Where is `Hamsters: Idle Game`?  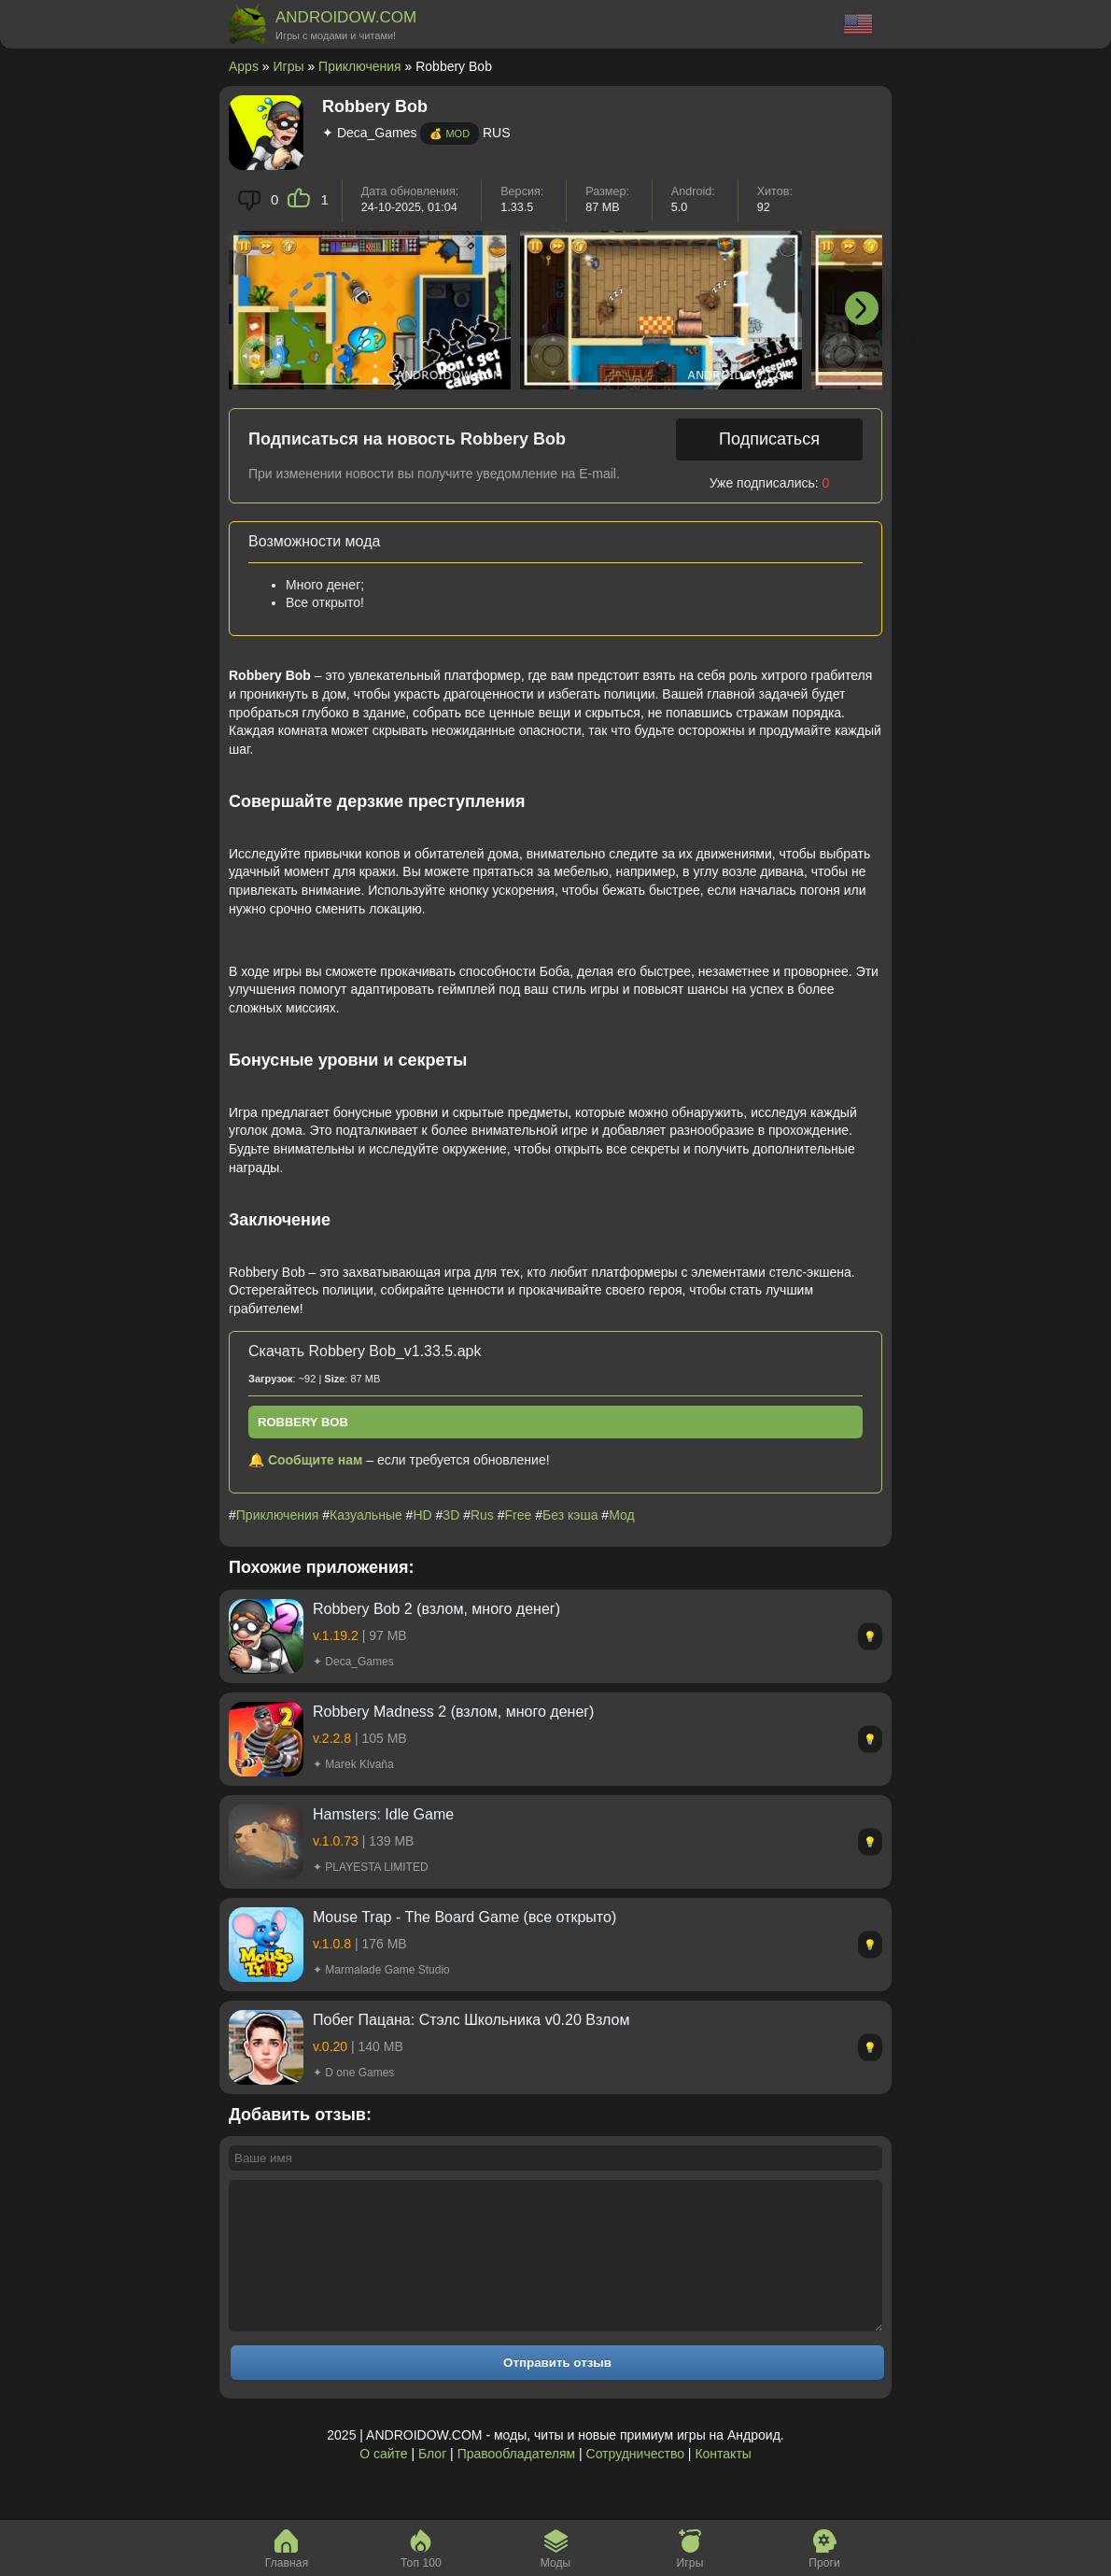
Hamsters: Idle Game is located at coordinates (383, 1814).